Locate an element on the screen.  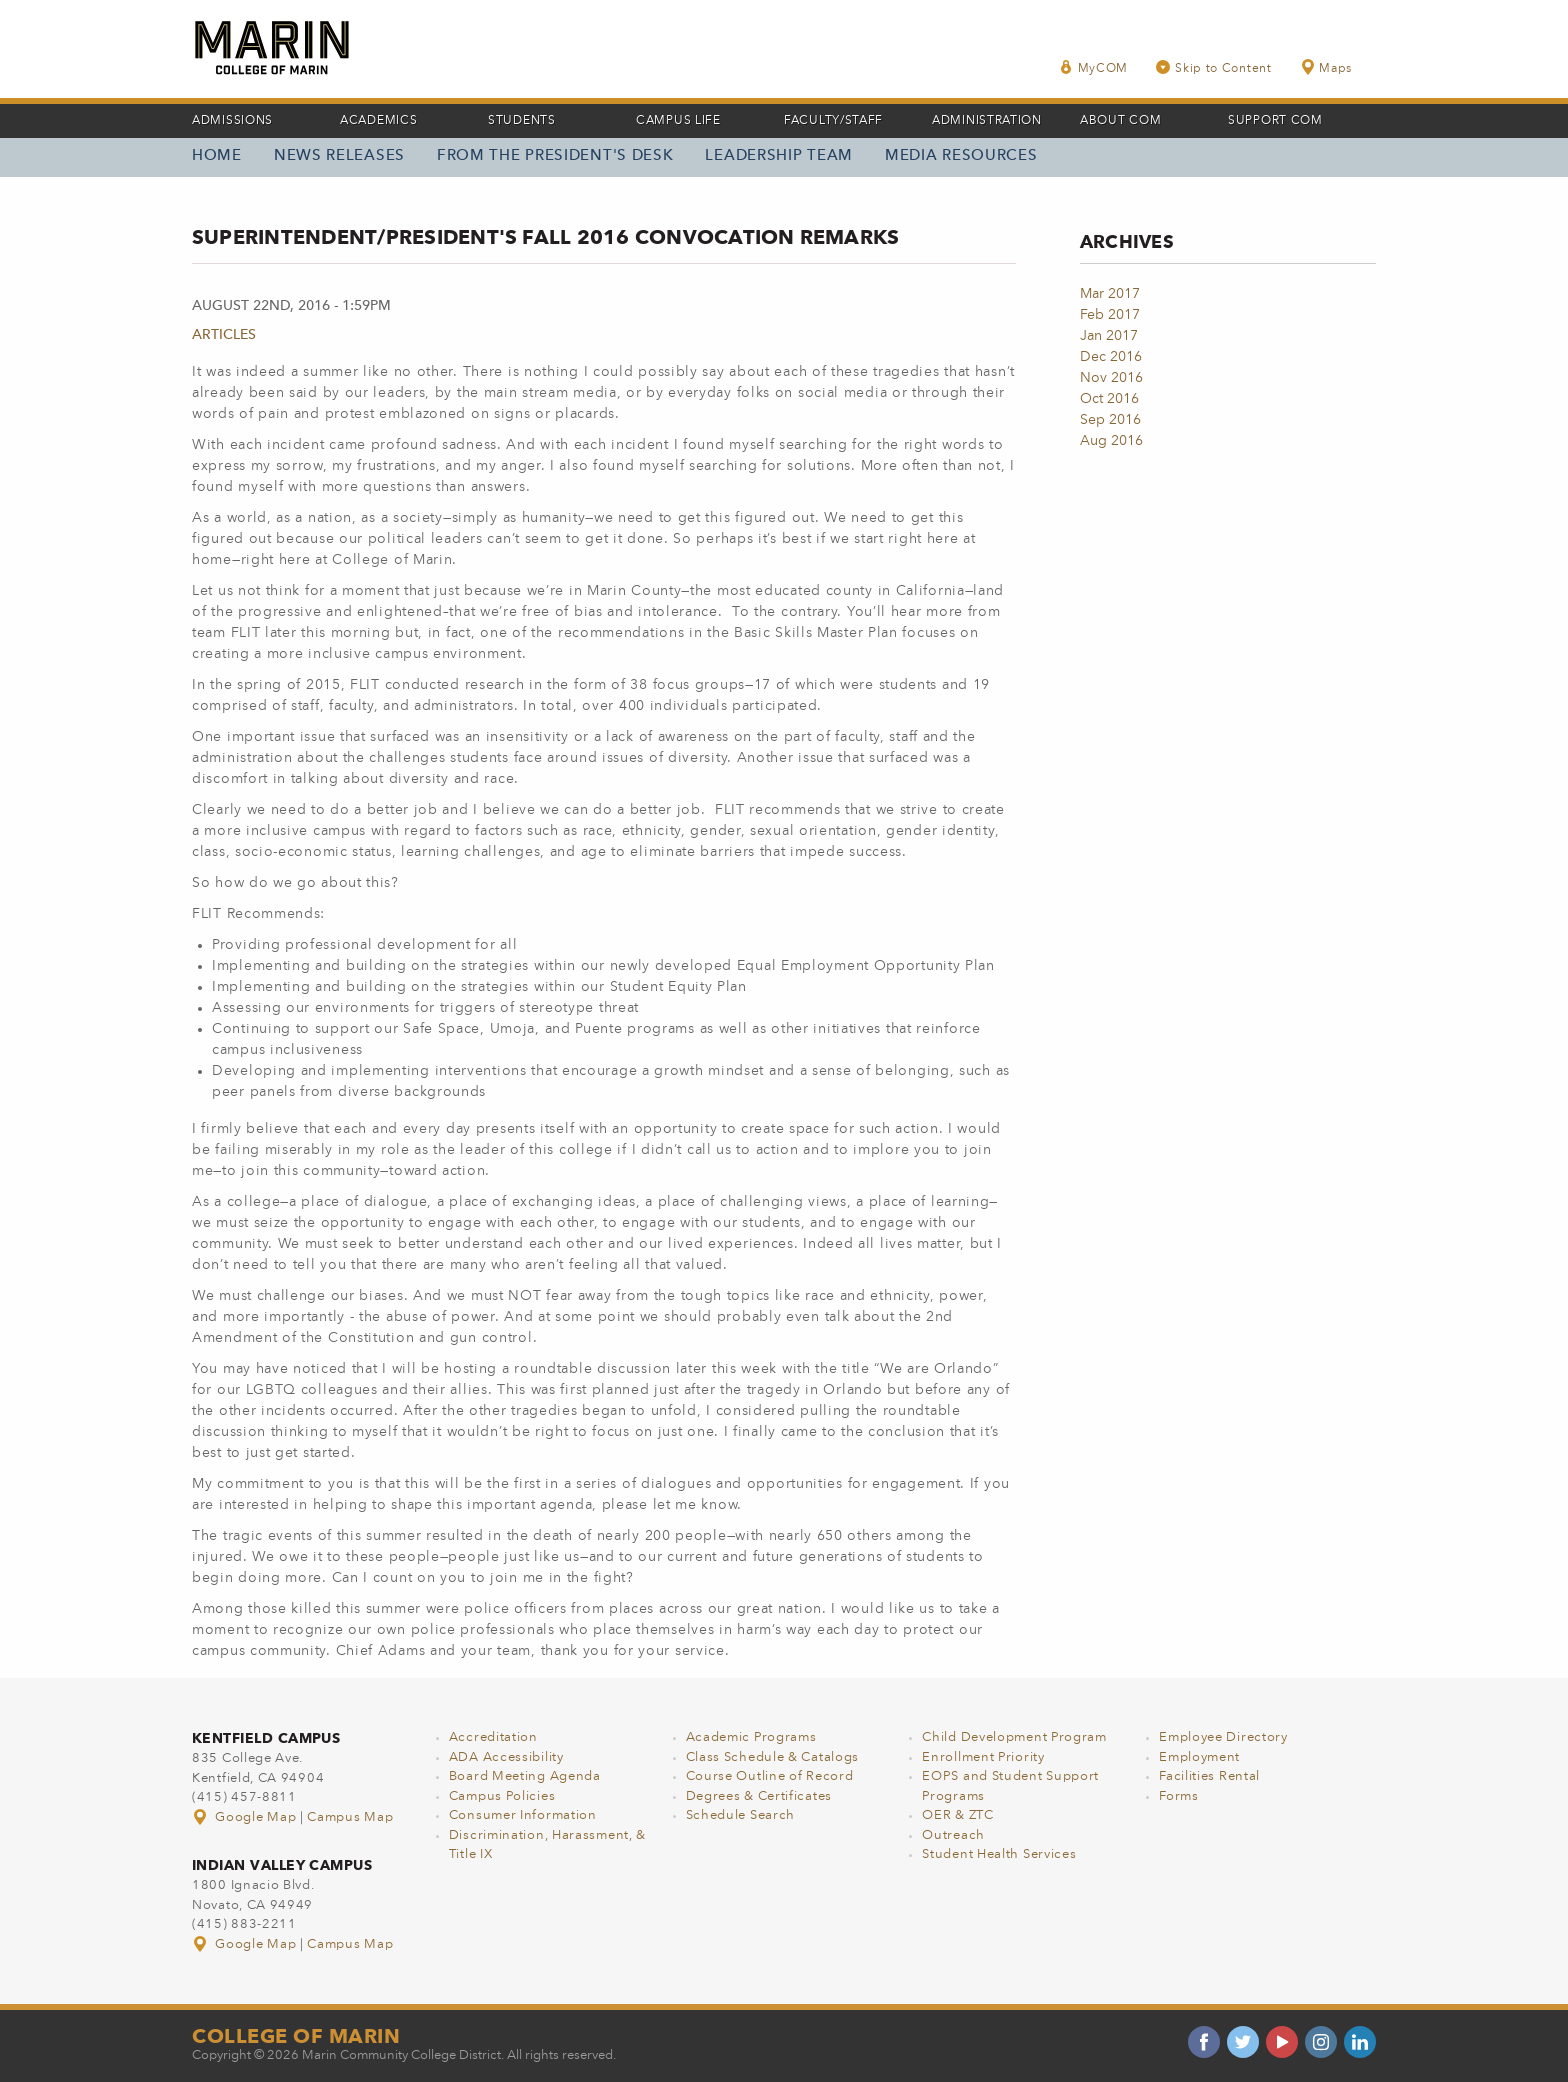
Administration is located at coordinates (987, 121).